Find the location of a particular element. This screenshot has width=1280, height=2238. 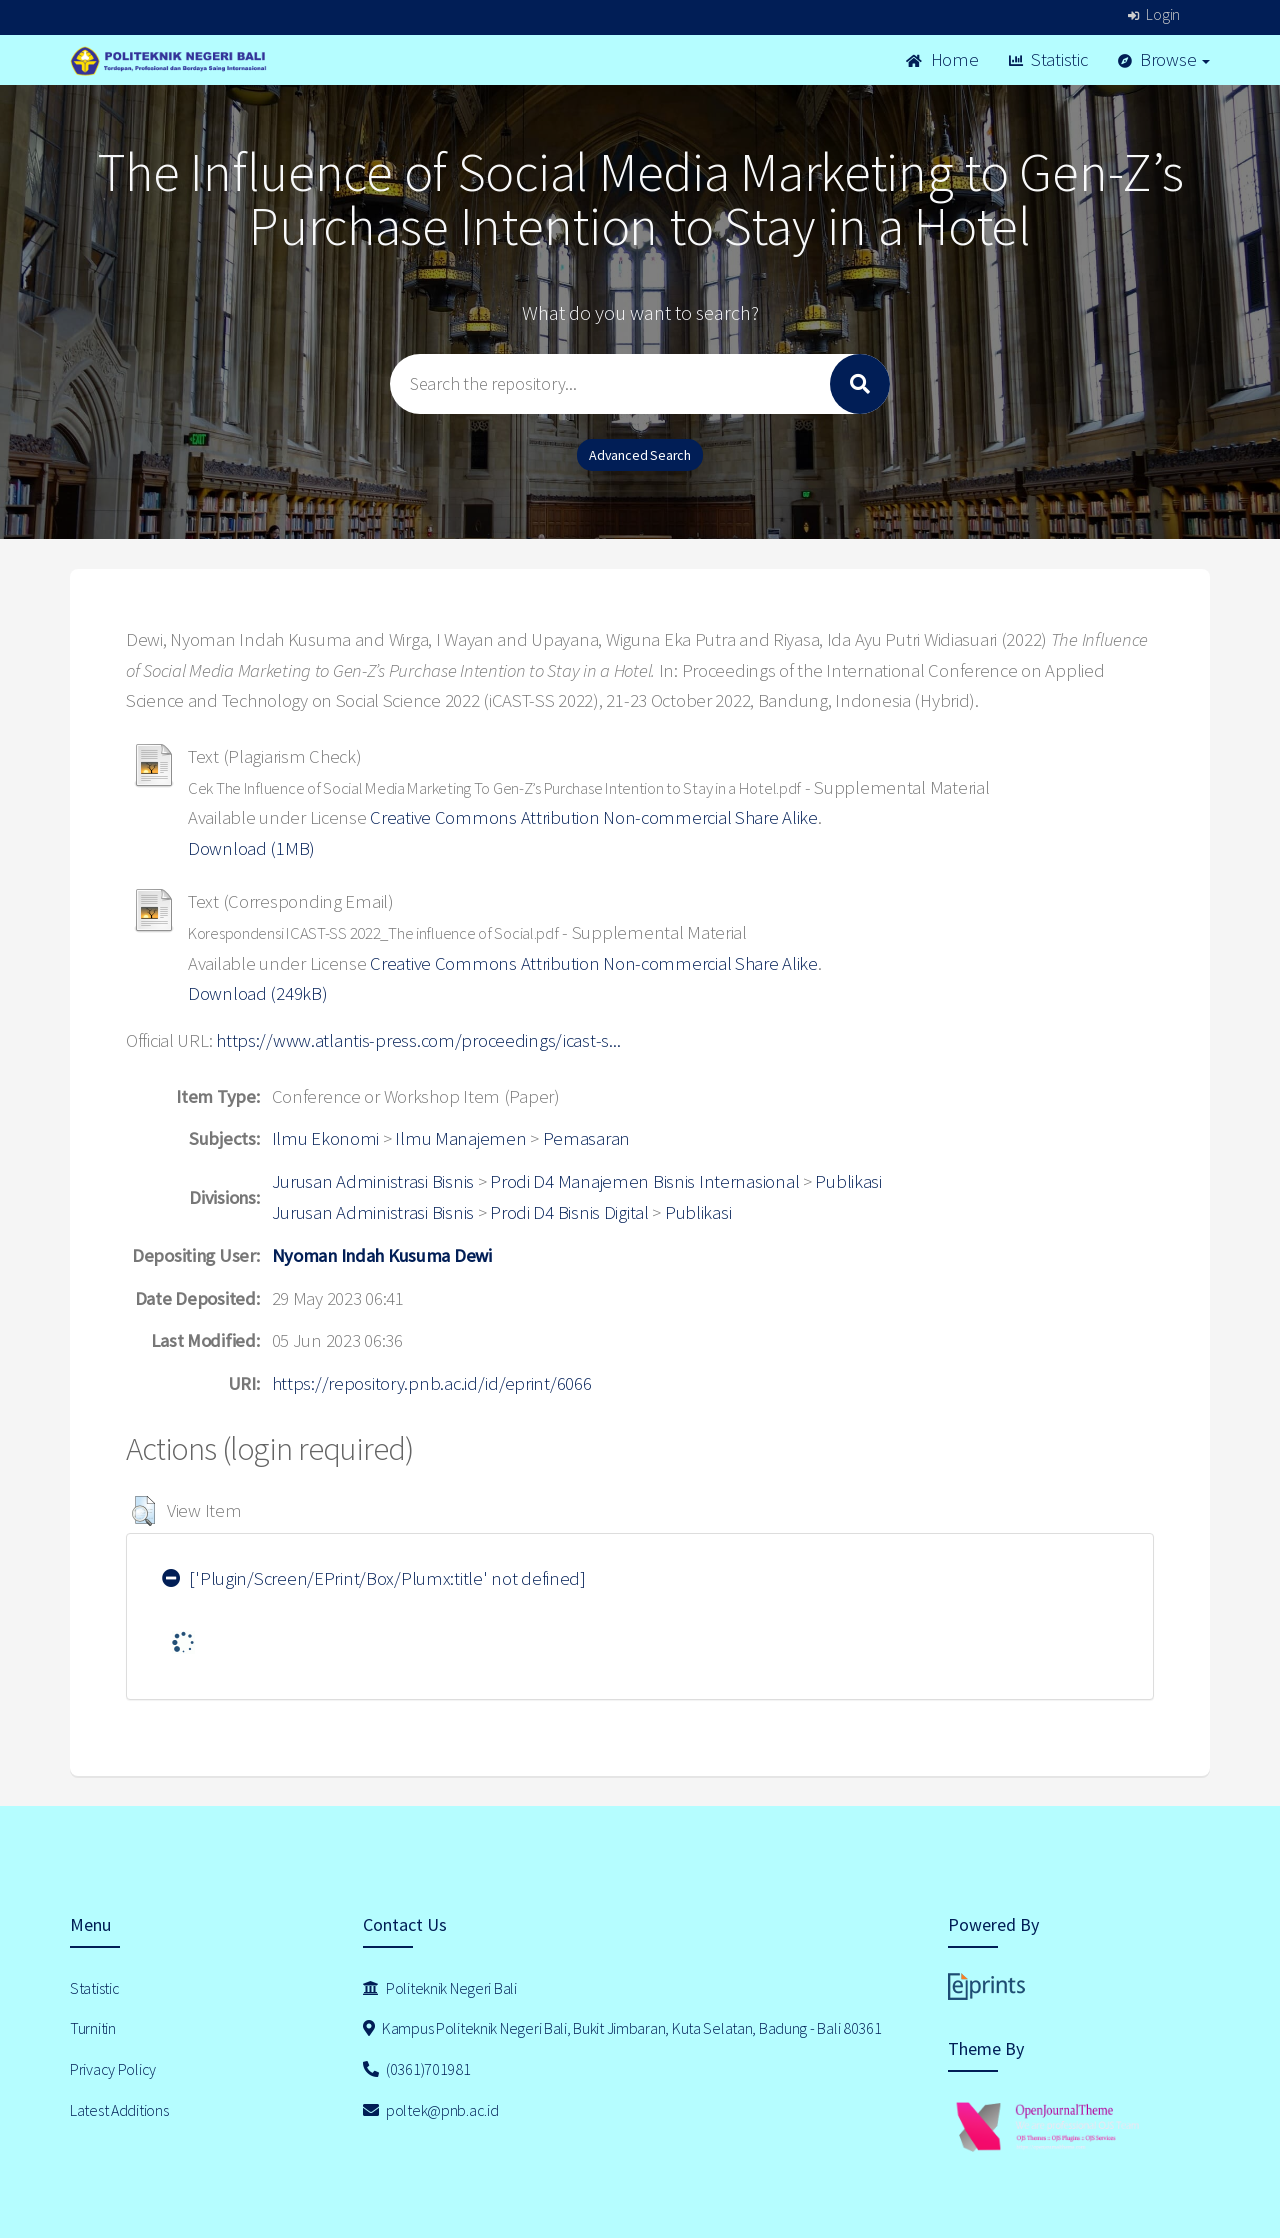

Privacy Policy is located at coordinates (113, 2069).